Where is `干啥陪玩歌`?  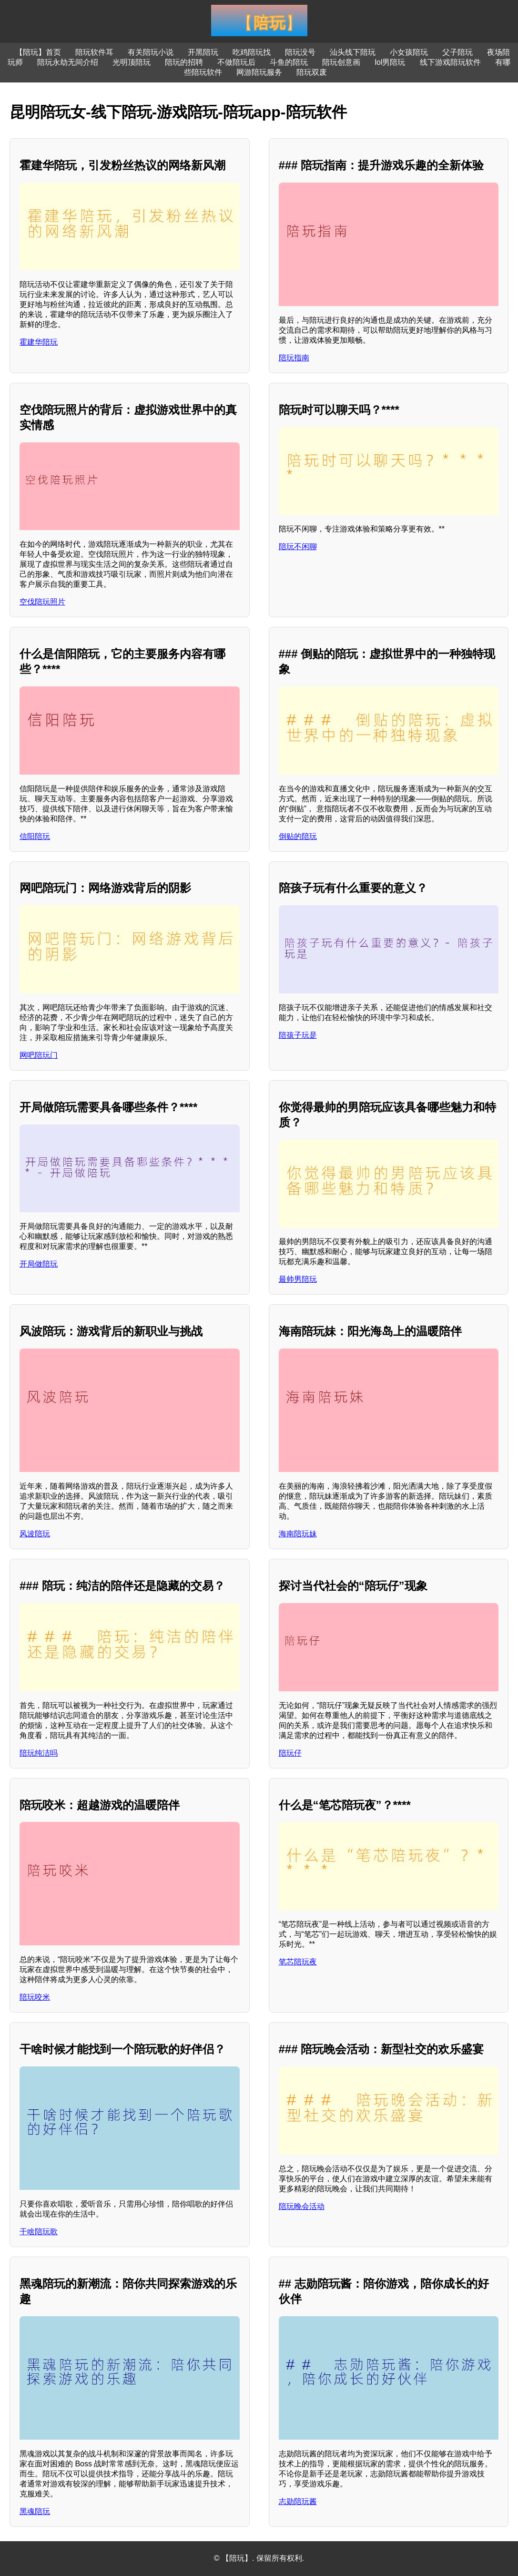 干啥陪玩歌 is located at coordinates (39, 2232).